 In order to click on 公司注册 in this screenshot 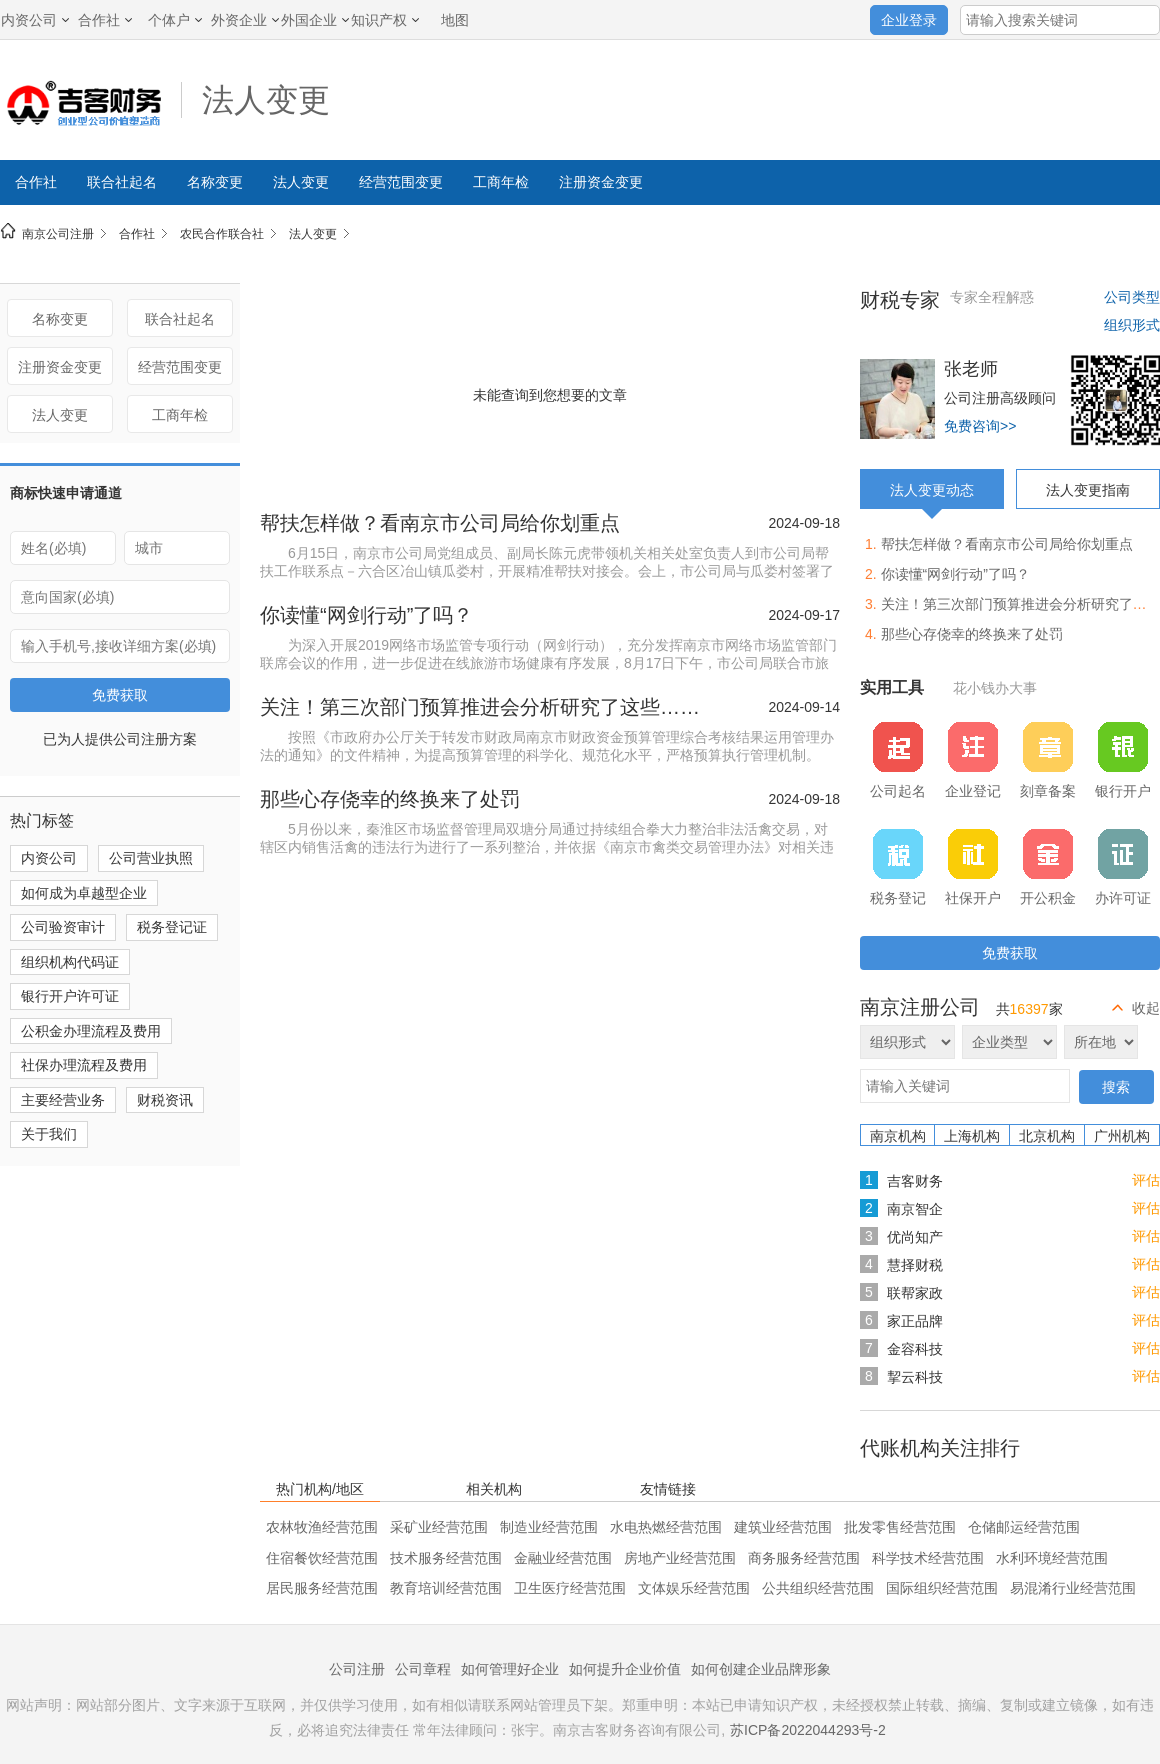, I will do `click(357, 1669)`.